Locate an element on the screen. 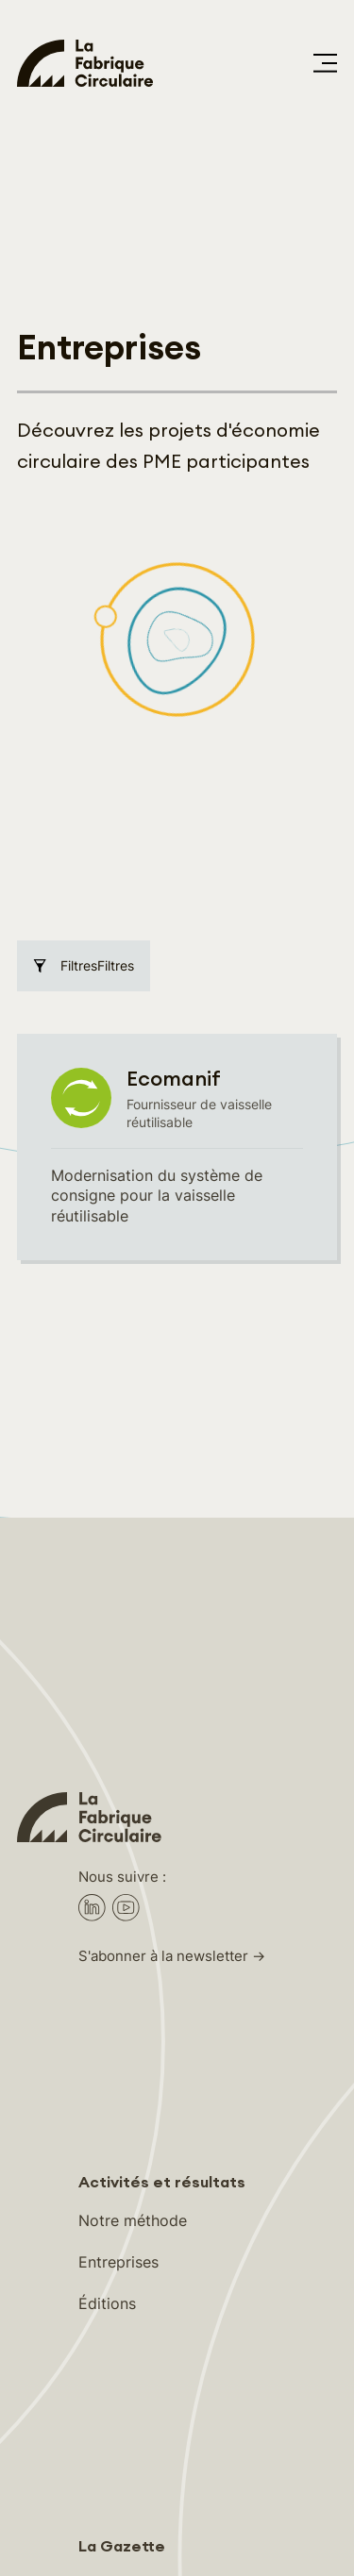 The image size is (354, 2576). Éditions is located at coordinates (107, 1666).